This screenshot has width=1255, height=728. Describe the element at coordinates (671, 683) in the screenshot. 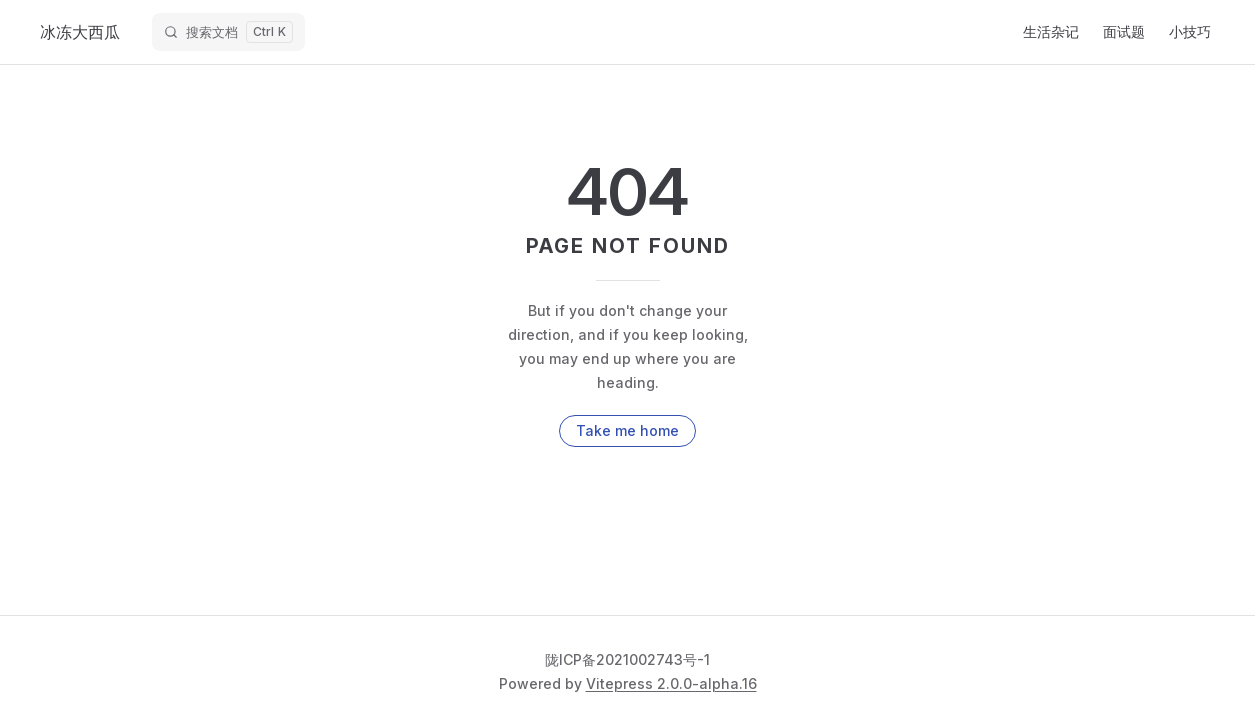

I see `Vitepress 2.0.0-alpha.16` at that location.